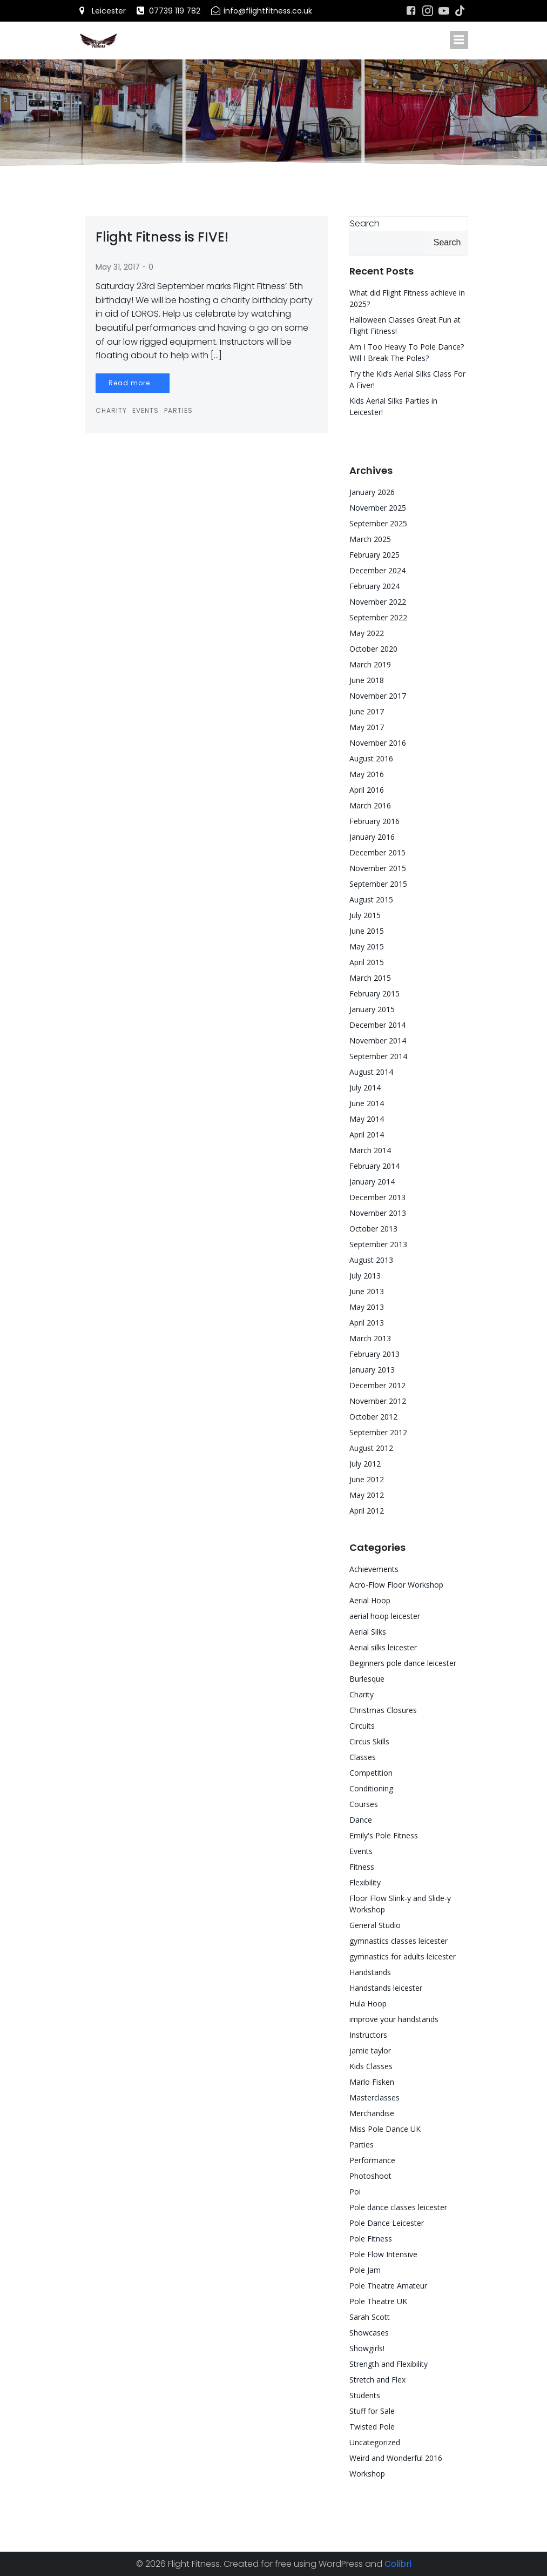  I want to click on Dance, so click(360, 1820).